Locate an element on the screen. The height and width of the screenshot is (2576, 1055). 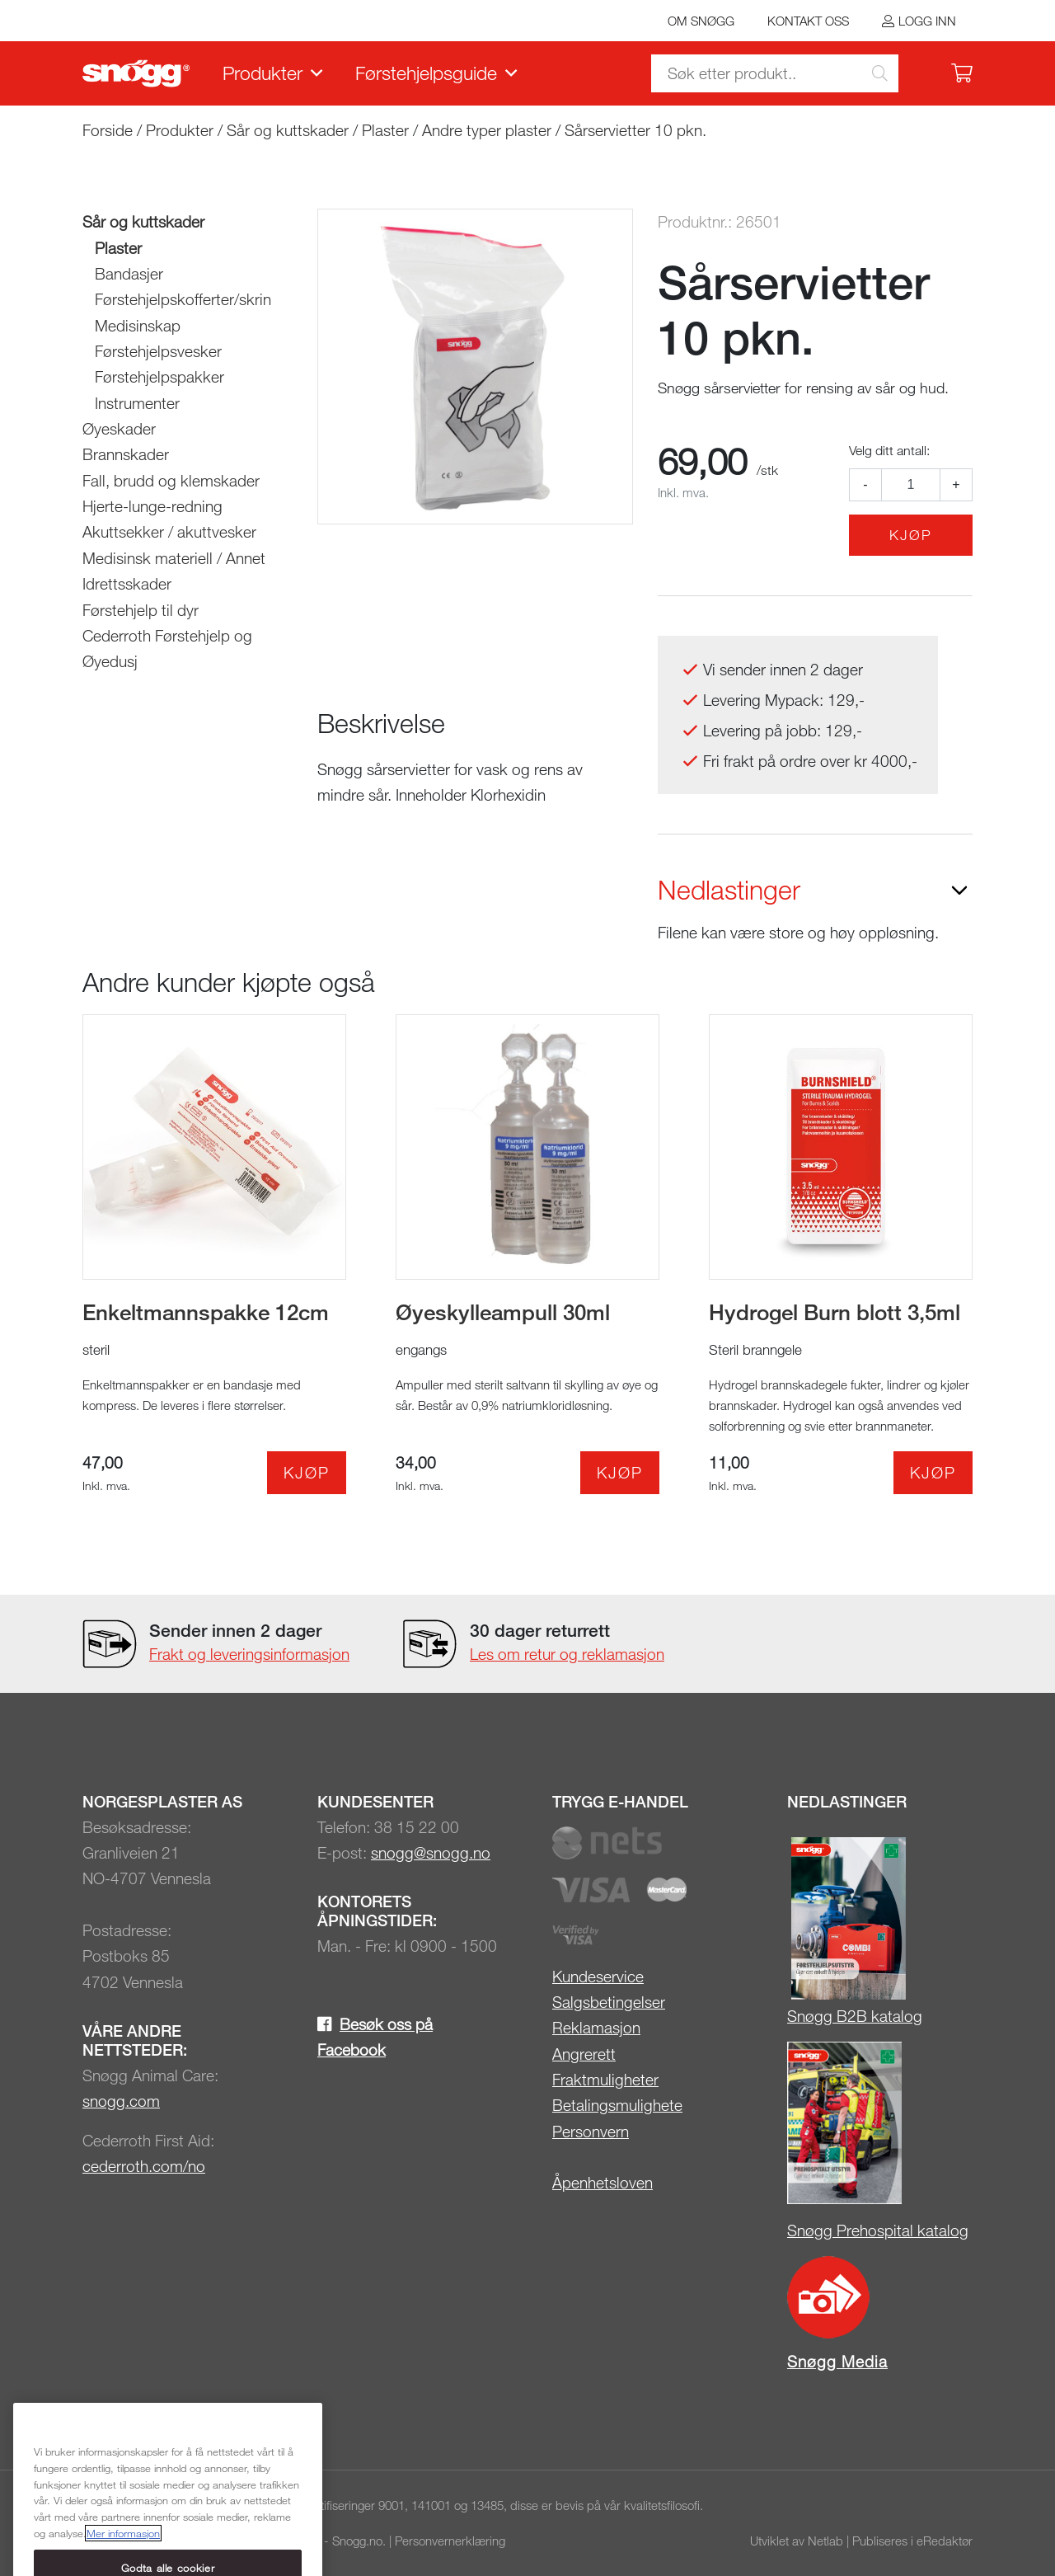
øgg B2B katalog is located at coordinates (863, 2015).